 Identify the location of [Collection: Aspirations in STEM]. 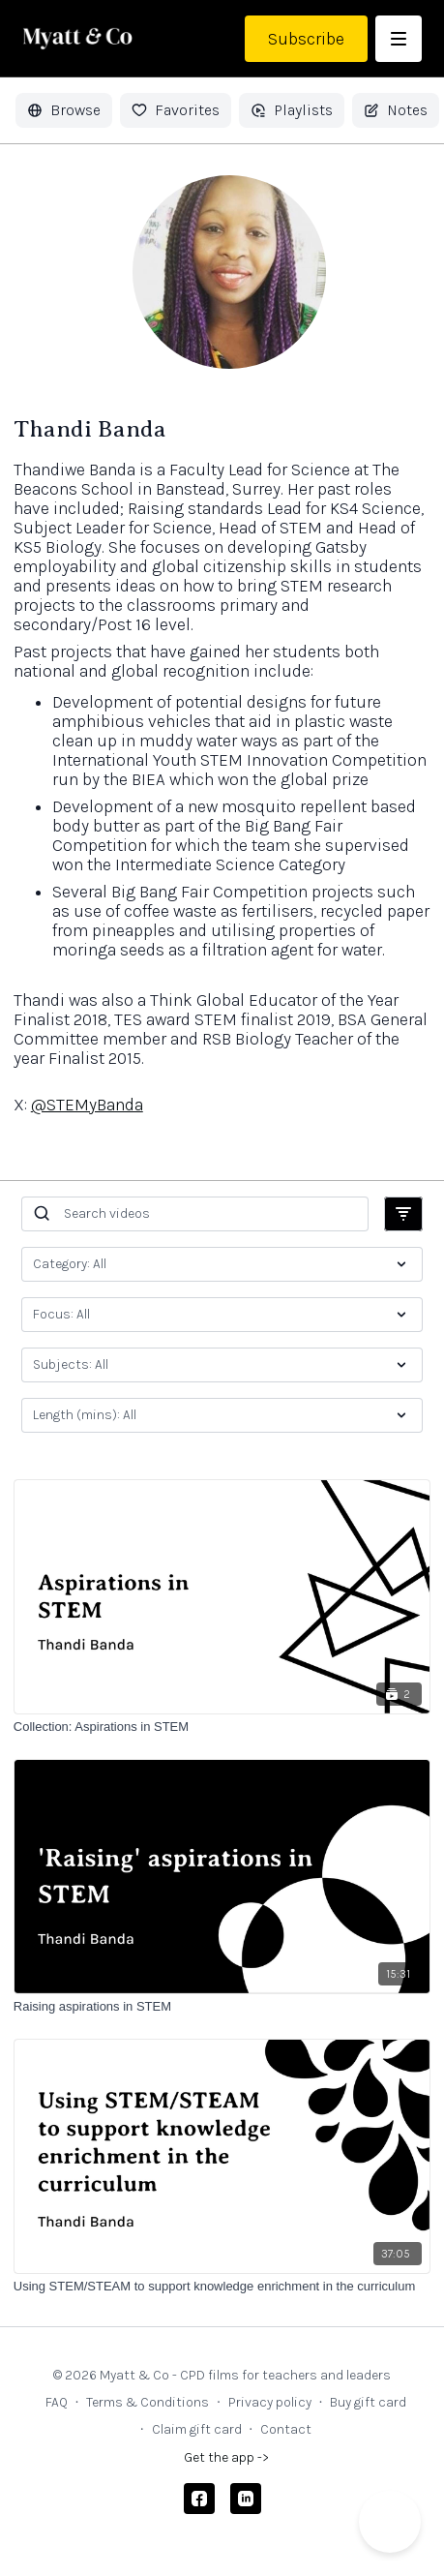
(222, 1727).